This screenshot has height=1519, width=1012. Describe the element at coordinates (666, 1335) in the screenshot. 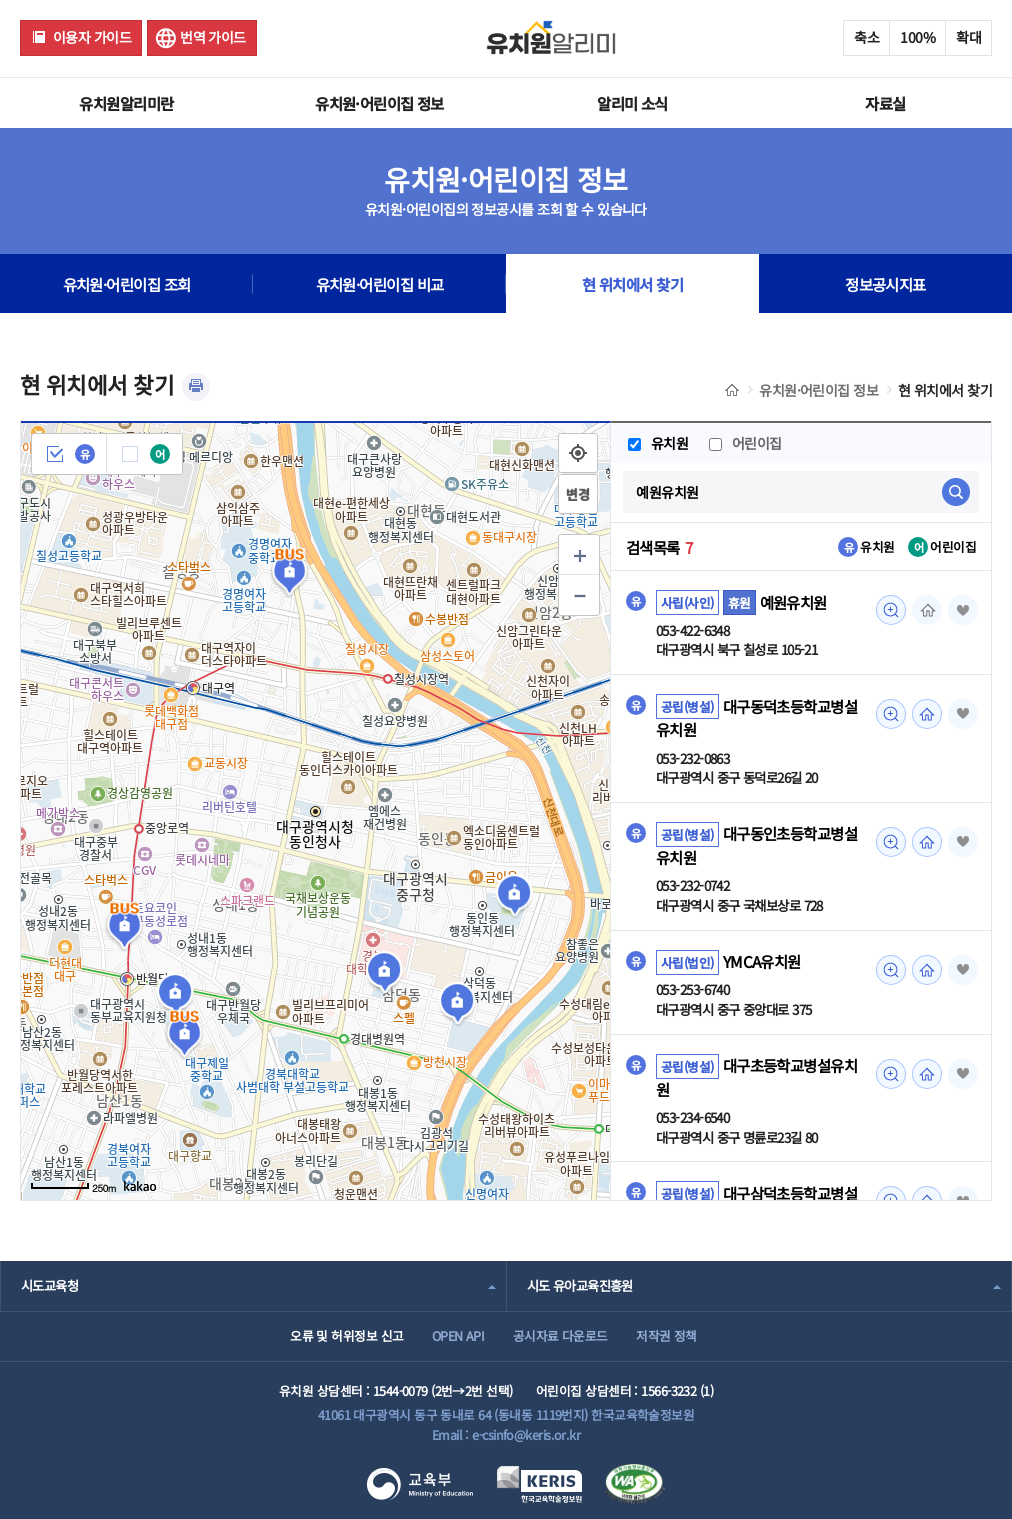

I see `저작권 정책` at that location.